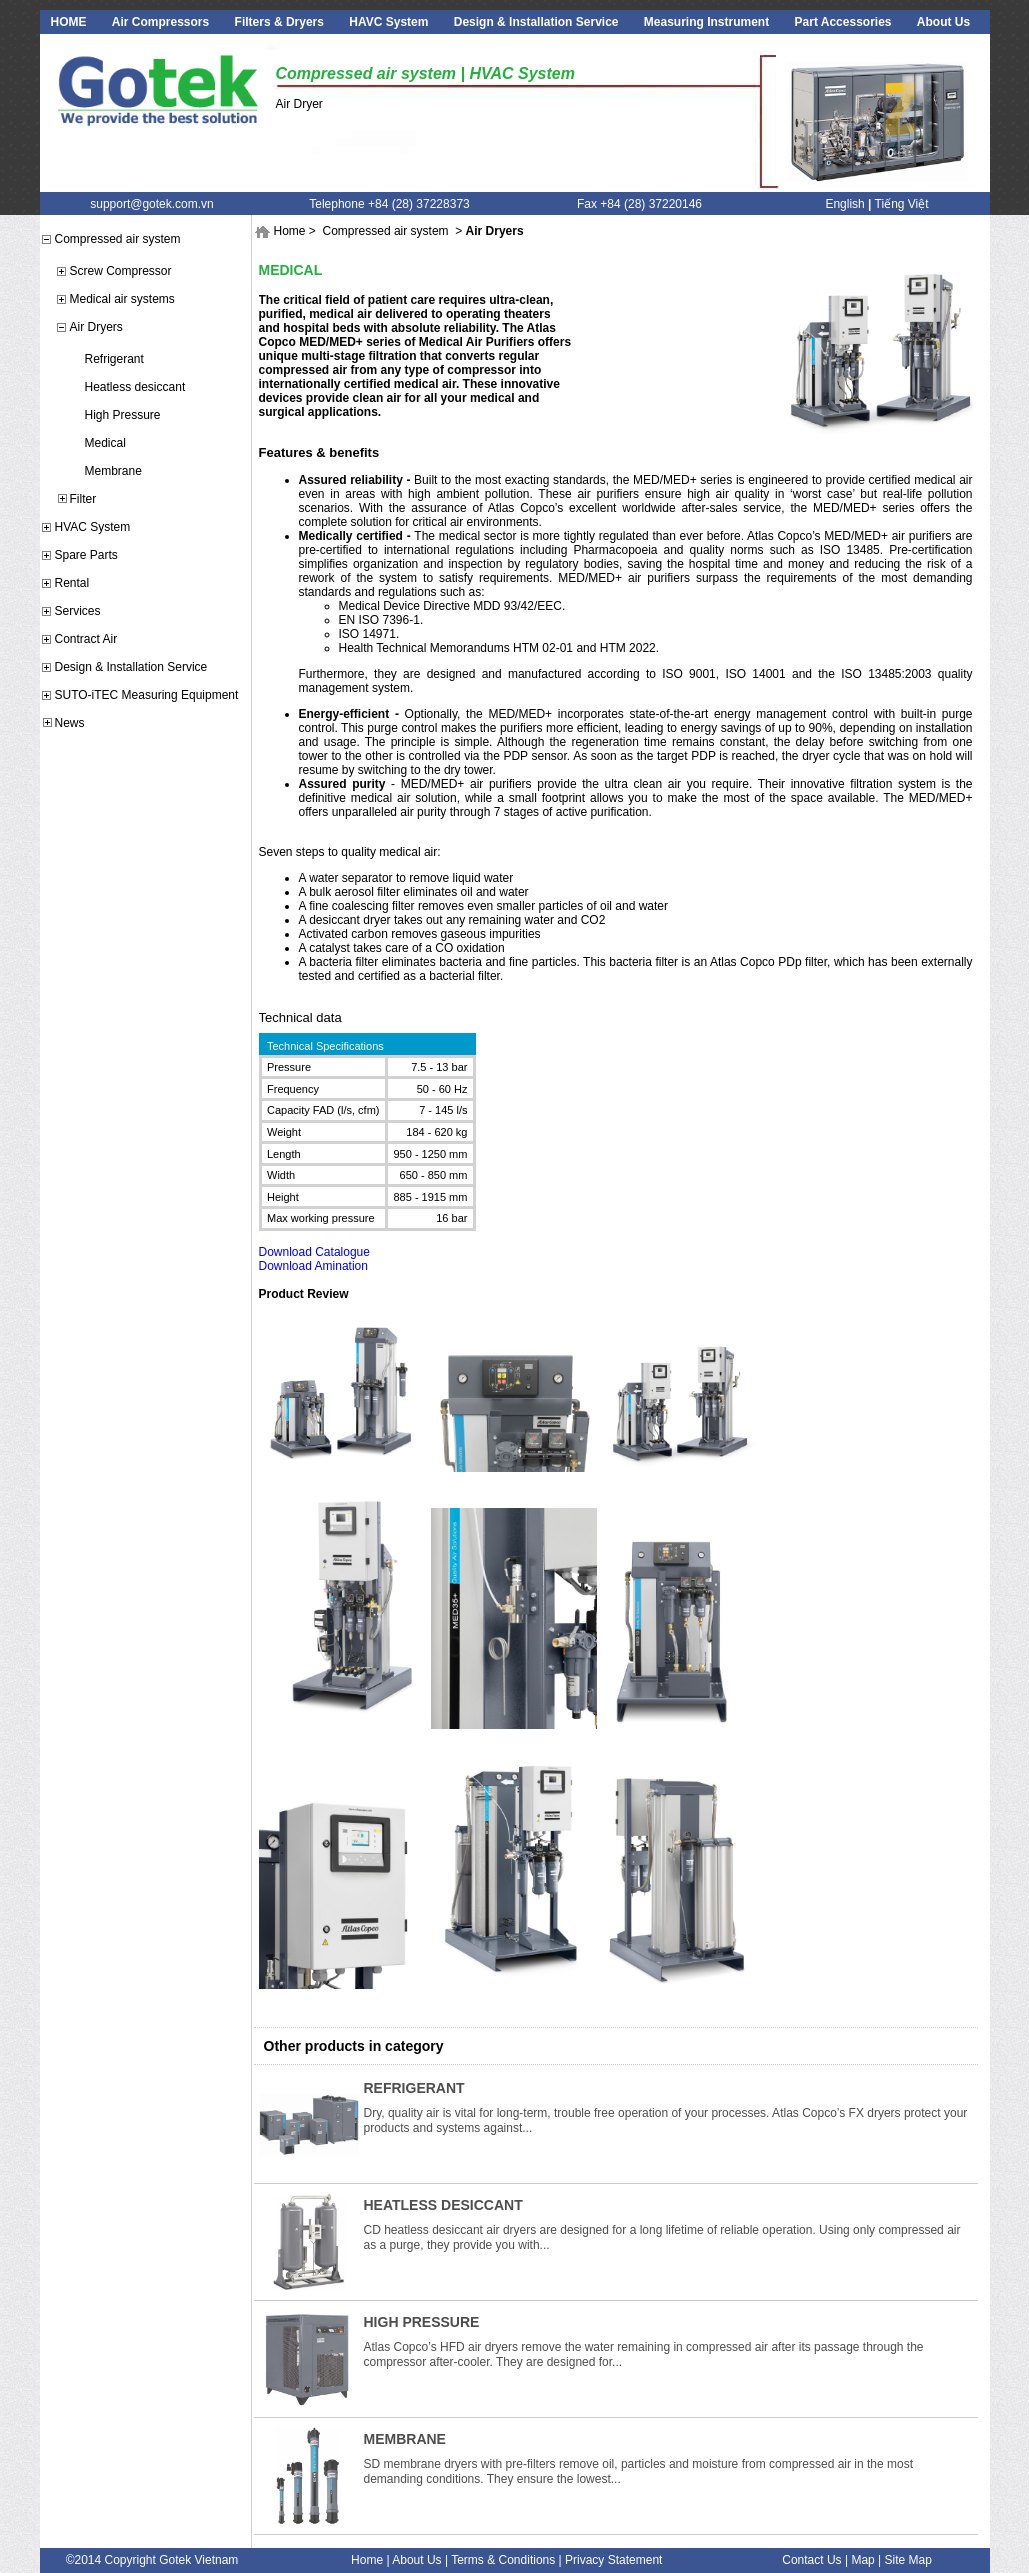  I want to click on SUTO-iTEC Measuring Equipment, so click(147, 695).